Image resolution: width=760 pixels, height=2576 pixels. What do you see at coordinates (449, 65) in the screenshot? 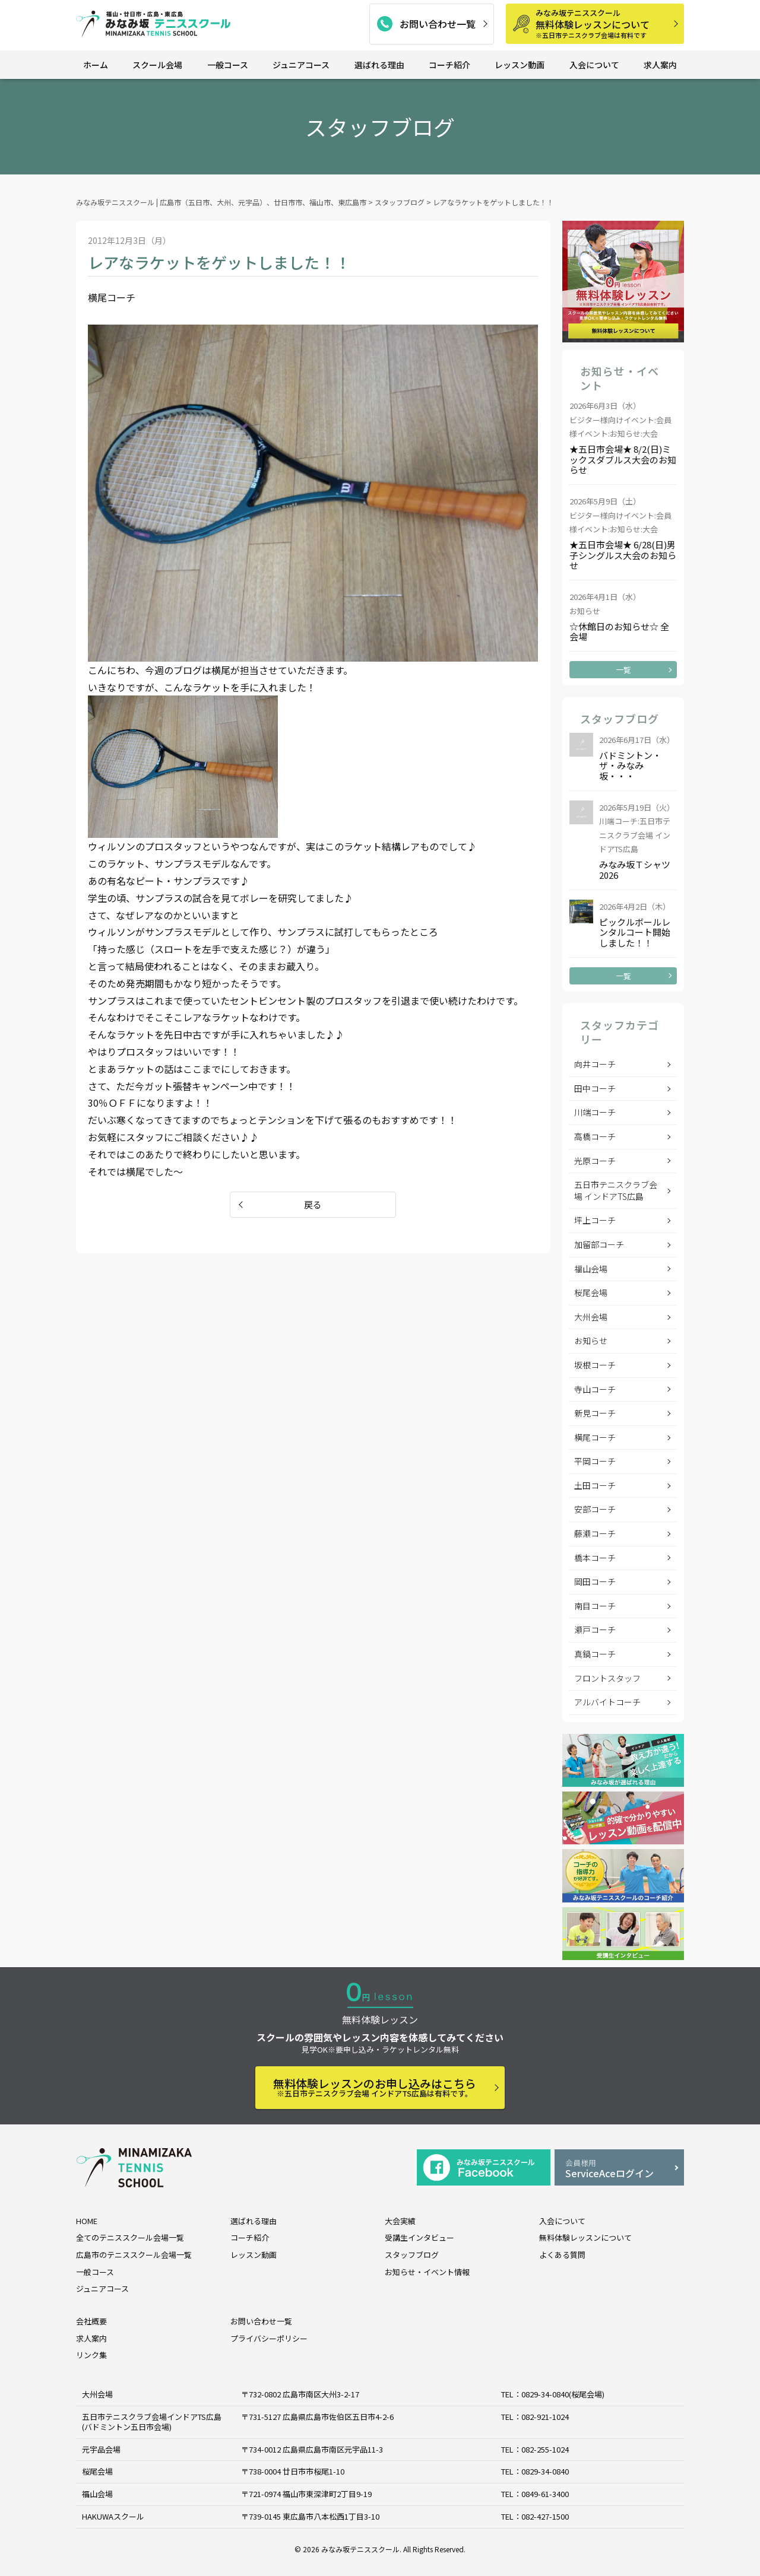
I see `コーチ紹介` at bounding box center [449, 65].